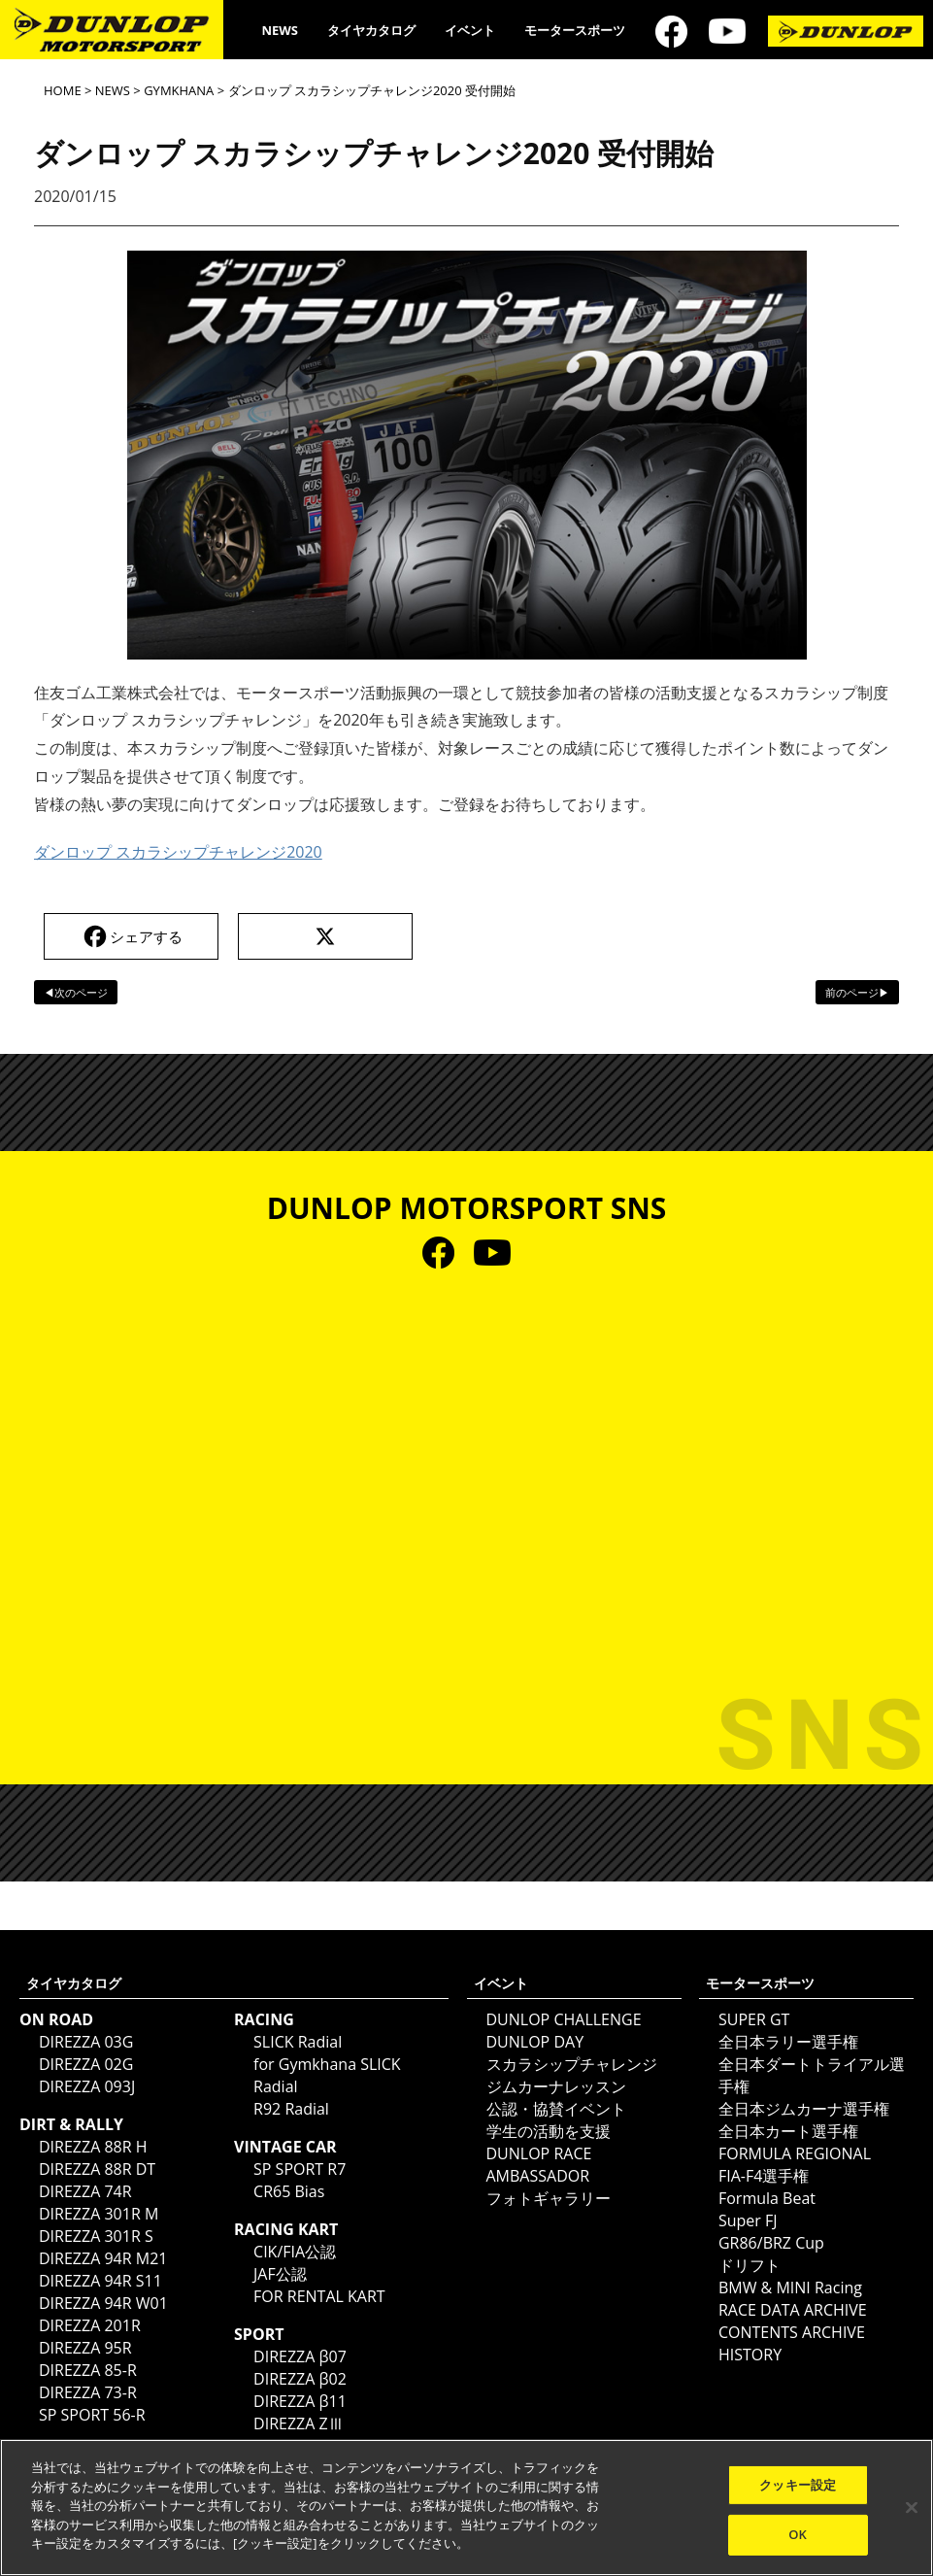 This screenshot has width=933, height=2576. I want to click on FORMULA REGIONAL, so click(794, 2153).